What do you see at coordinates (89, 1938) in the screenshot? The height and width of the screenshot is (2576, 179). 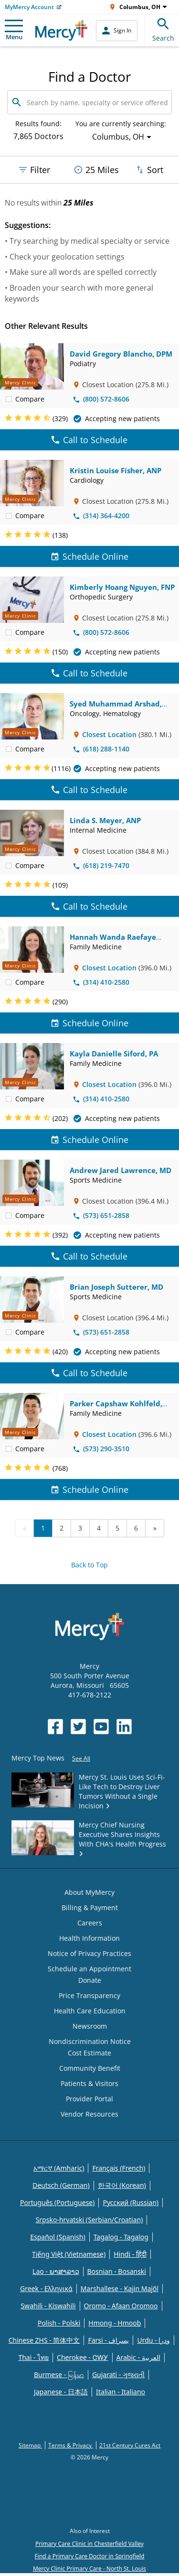 I see `Health Information` at bounding box center [89, 1938].